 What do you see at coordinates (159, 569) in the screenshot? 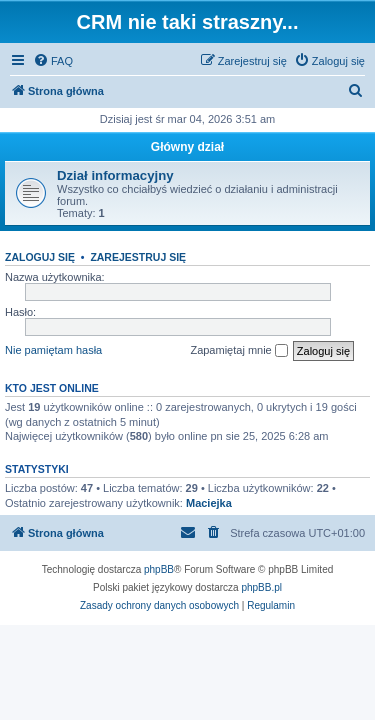
I see `phpBB` at bounding box center [159, 569].